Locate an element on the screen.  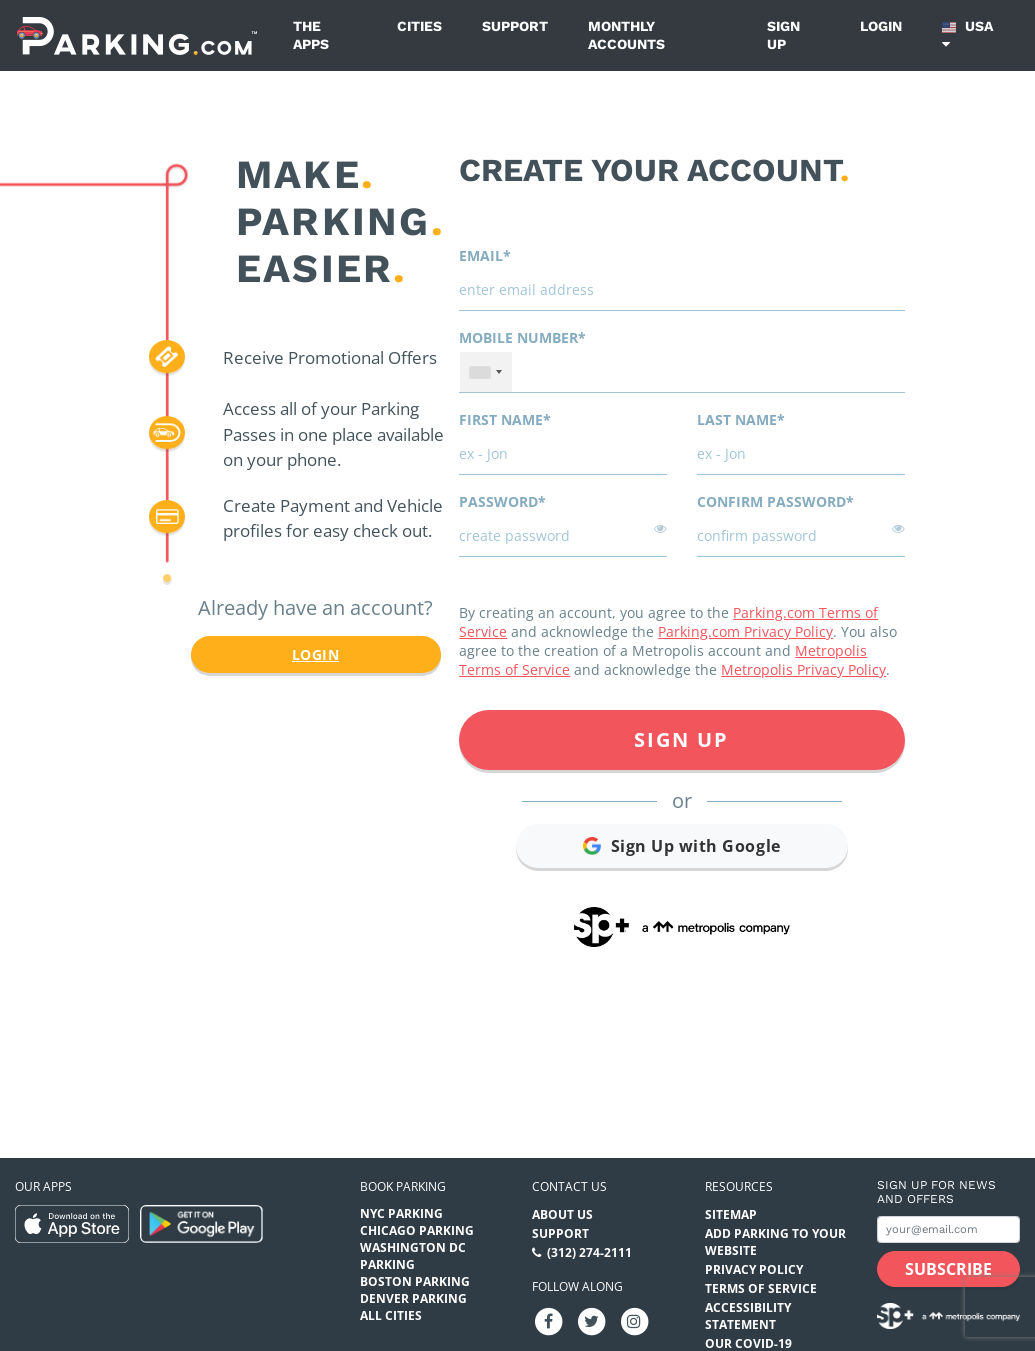
Parking.com Privacy Policy is located at coordinates (745, 631).